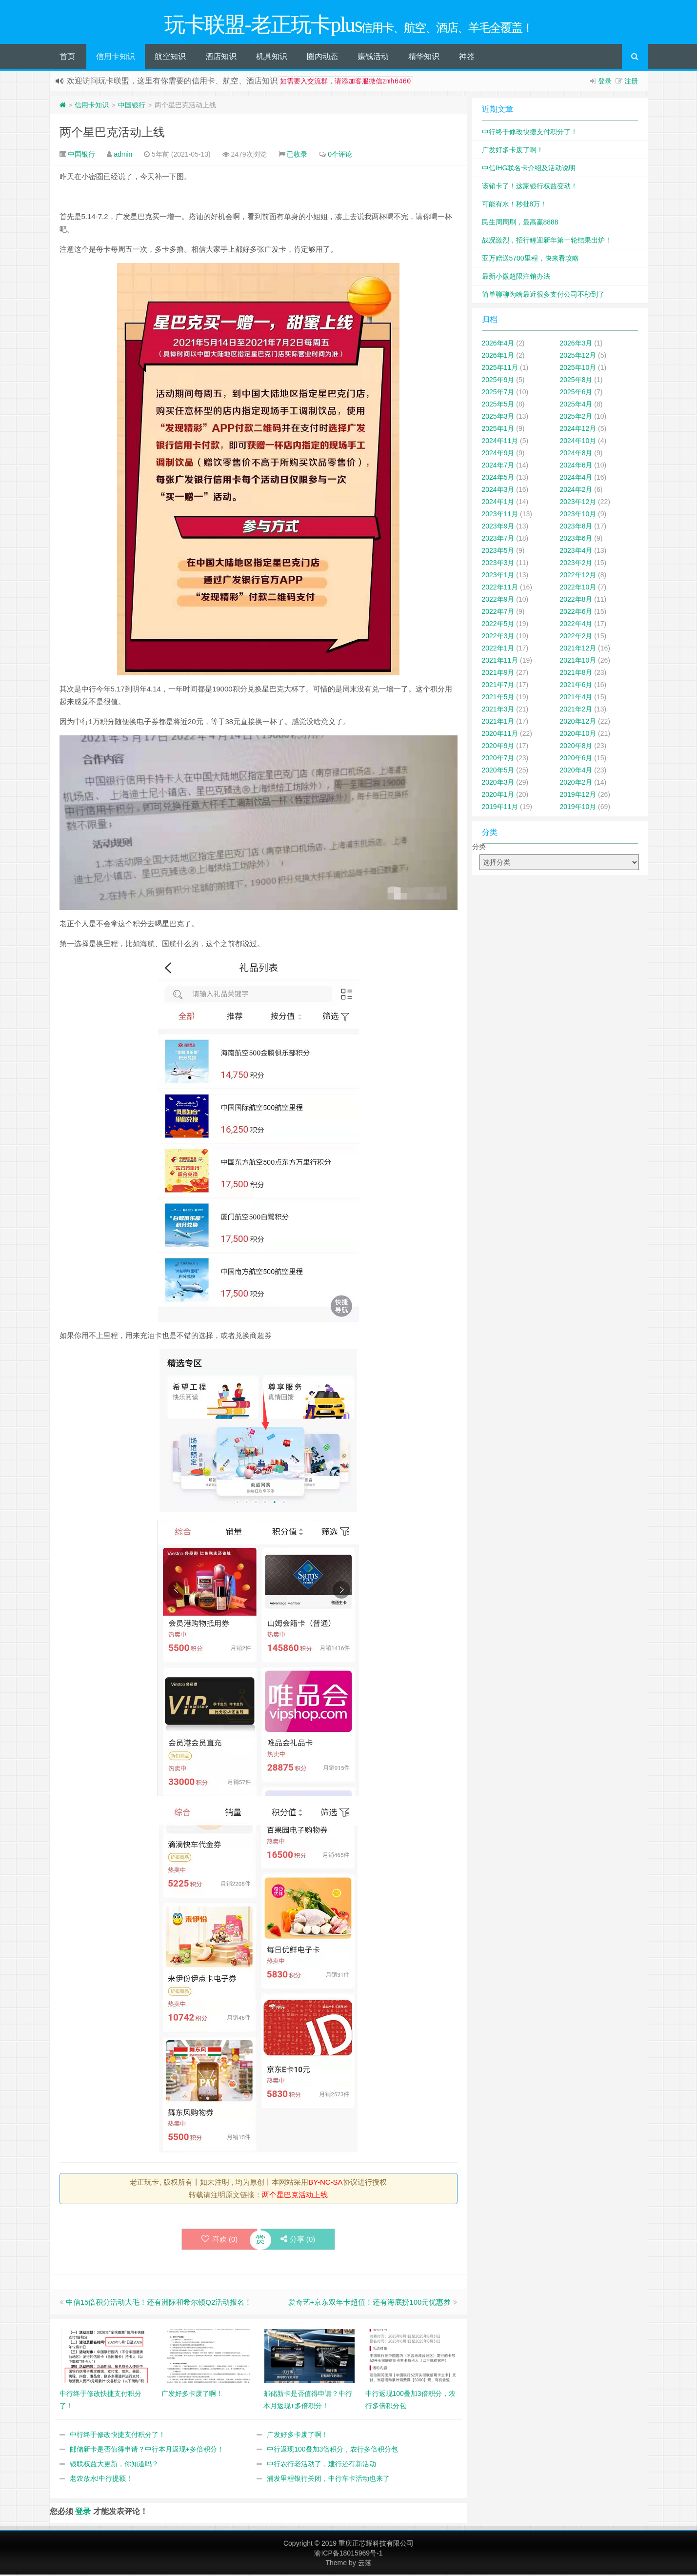 Image resolution: width=697 pixels, height=2576 pixels. Describe the element at coordinates (514, 205) in the screenshot. I see `可能有水！秒批8万！` at that location.